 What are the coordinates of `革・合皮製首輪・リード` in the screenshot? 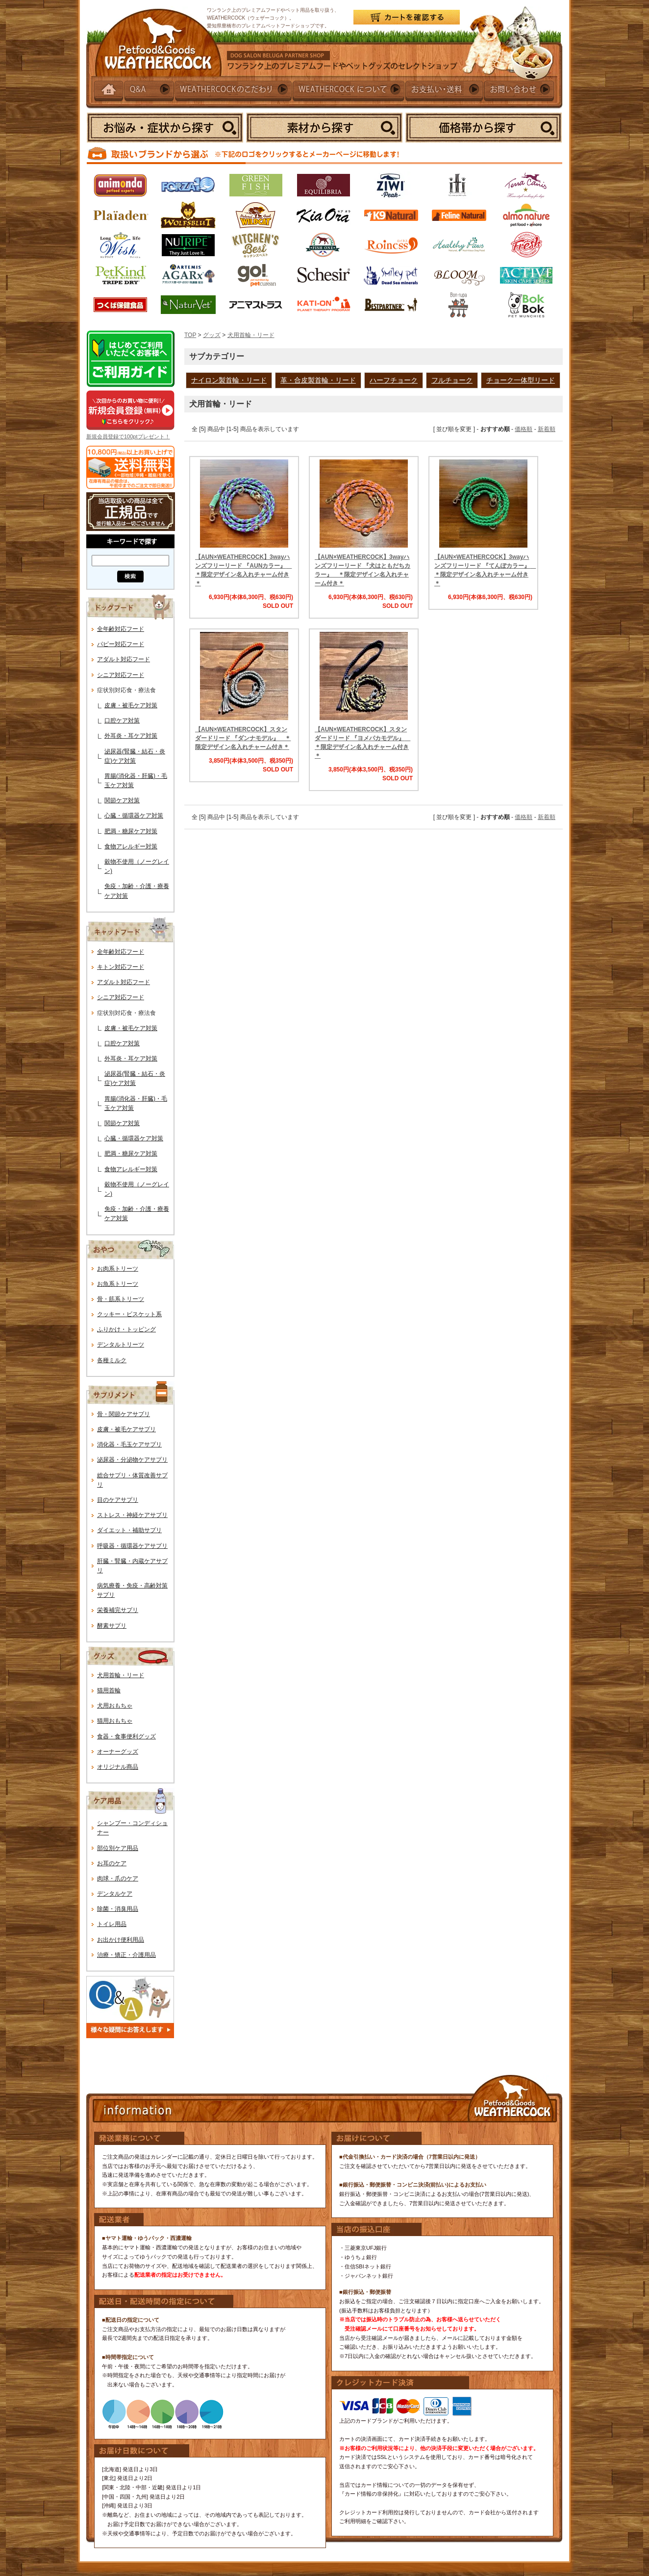 It's located at (318, 380).